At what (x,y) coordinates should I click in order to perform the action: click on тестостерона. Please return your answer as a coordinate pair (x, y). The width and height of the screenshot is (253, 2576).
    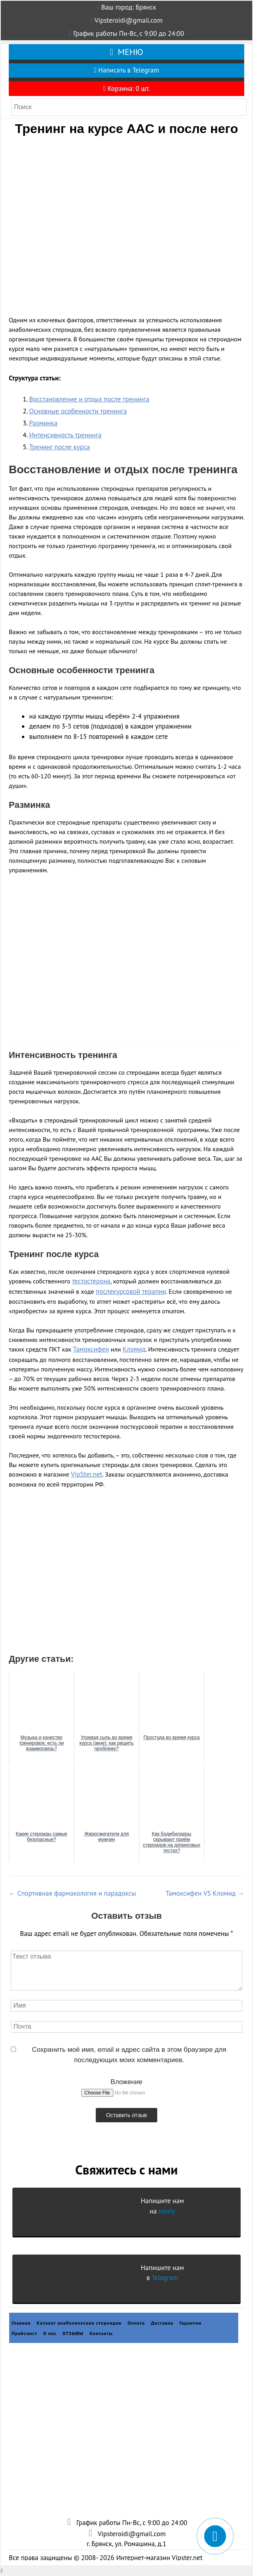
    Looking at the image, I should click on (91, 1281).